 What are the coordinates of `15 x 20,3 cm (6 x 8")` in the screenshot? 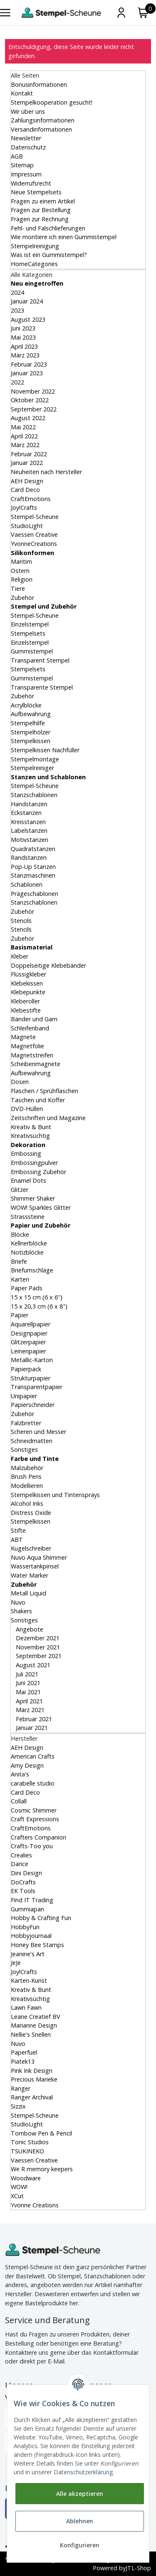 It's located at (39, 1306).